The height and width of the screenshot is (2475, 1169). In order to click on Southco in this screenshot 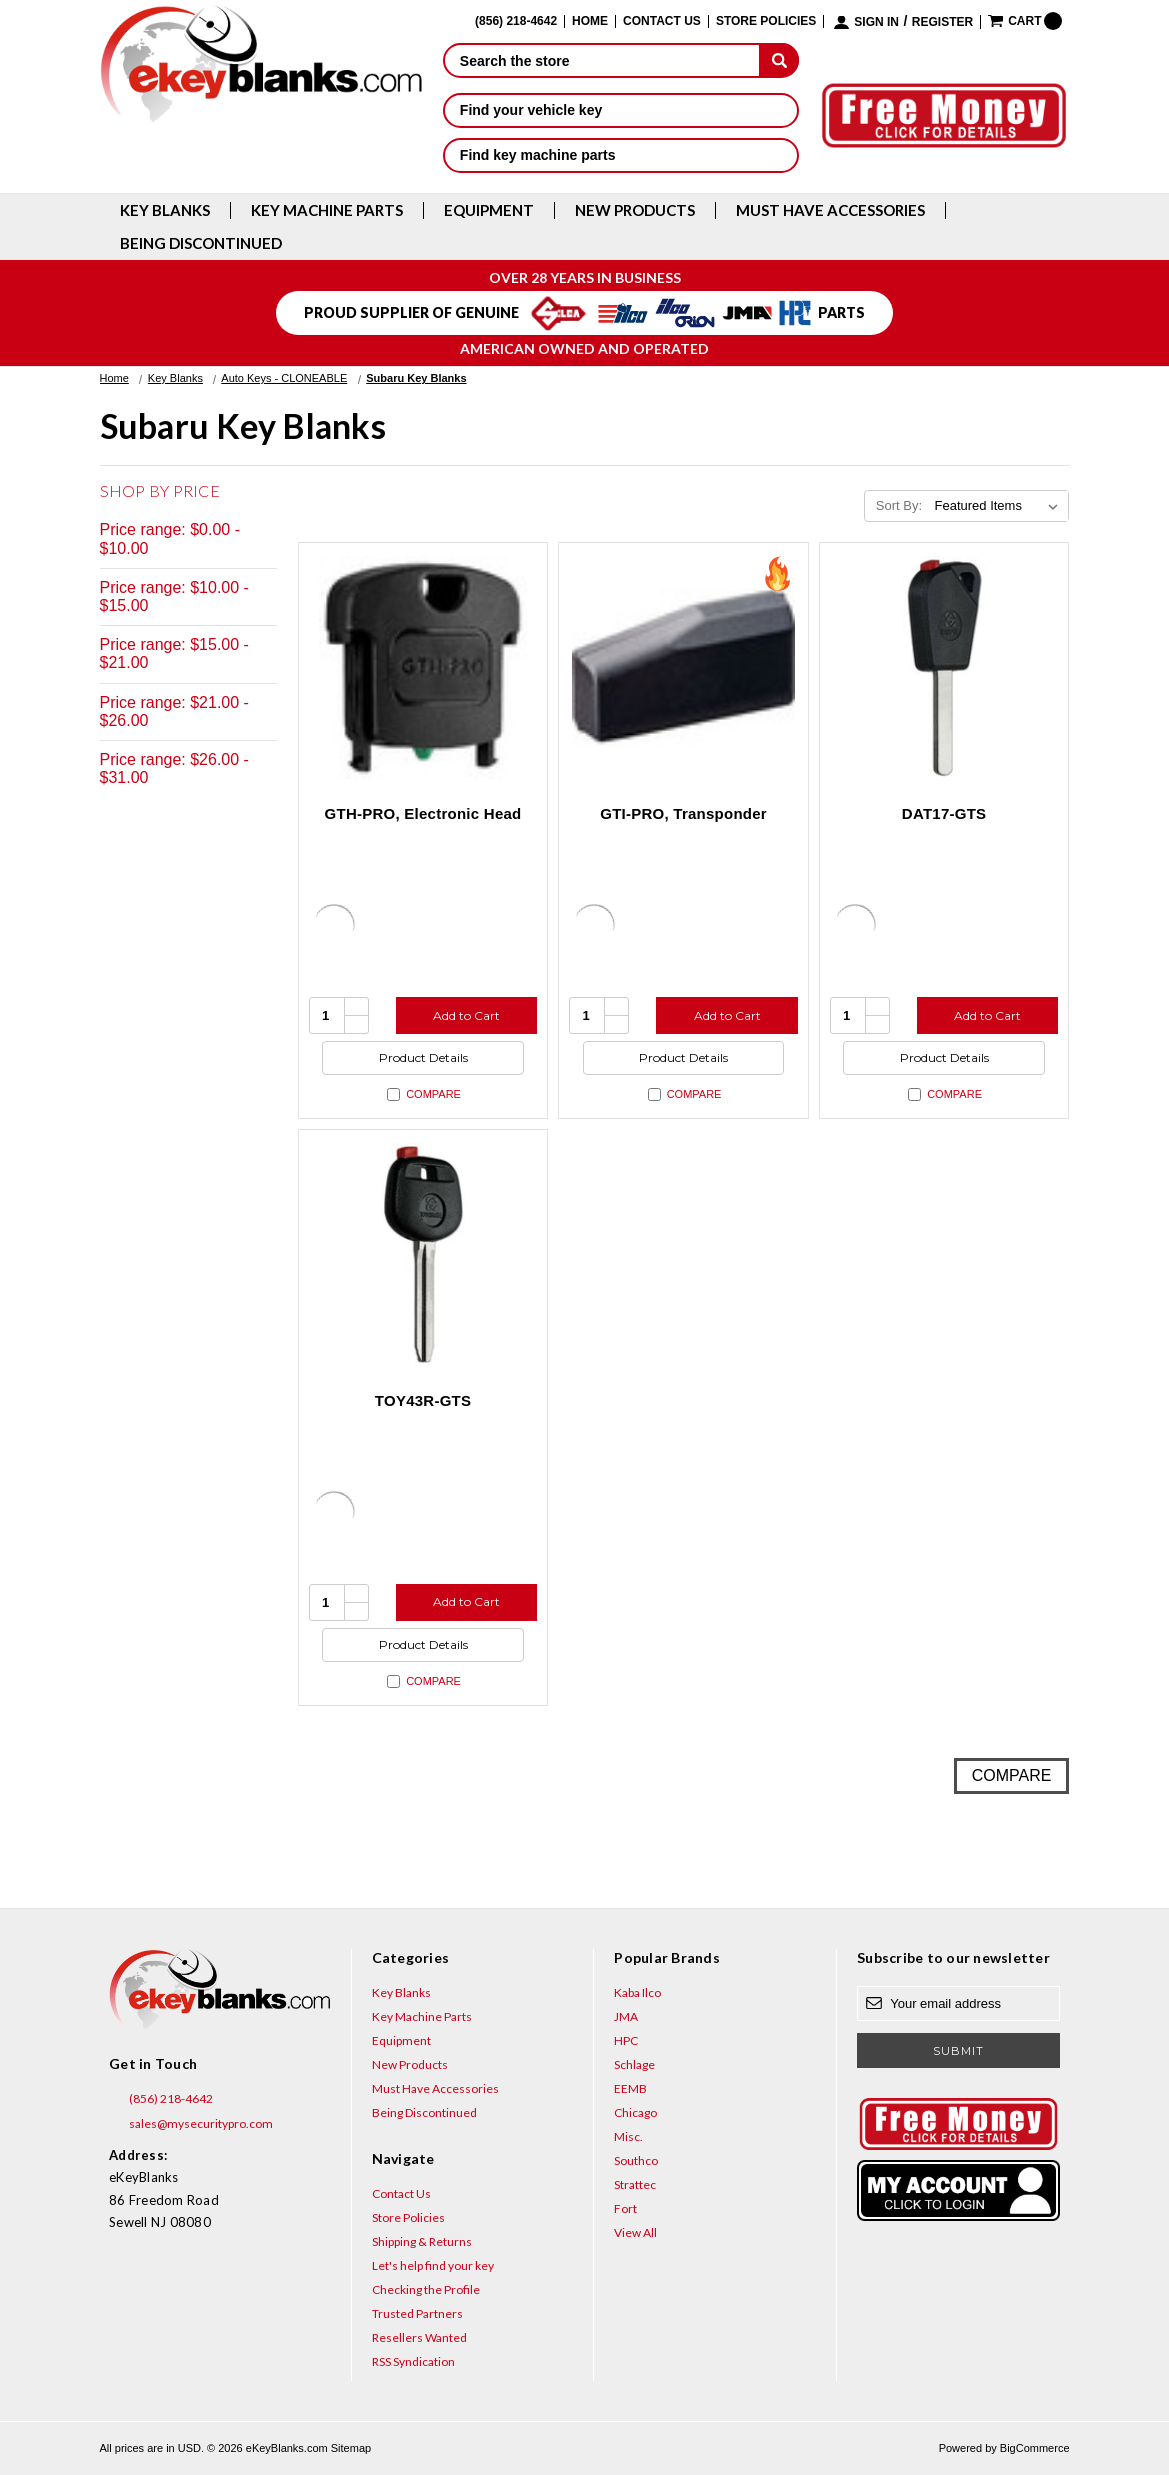, I will do `click(636, 2160)`.